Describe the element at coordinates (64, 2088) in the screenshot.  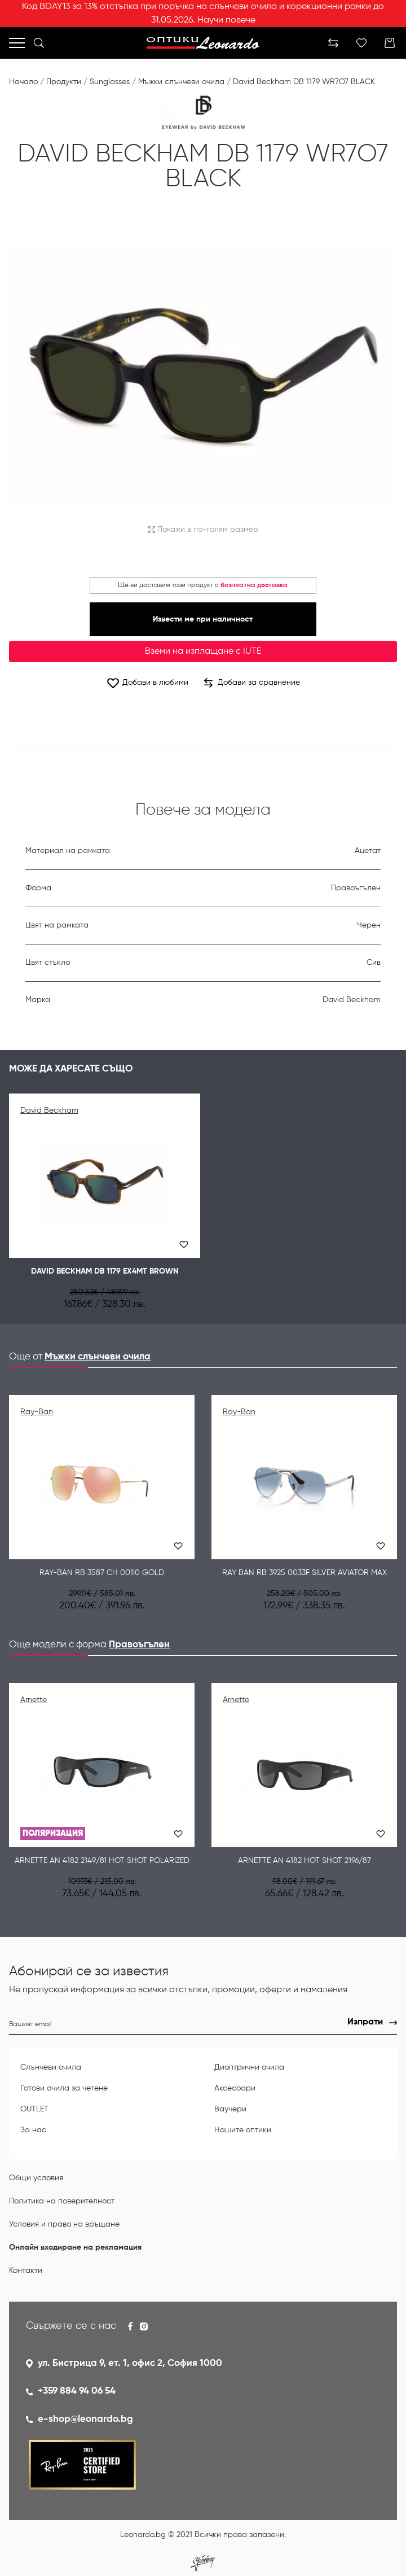
I see `Готови очила за четене` at that location.